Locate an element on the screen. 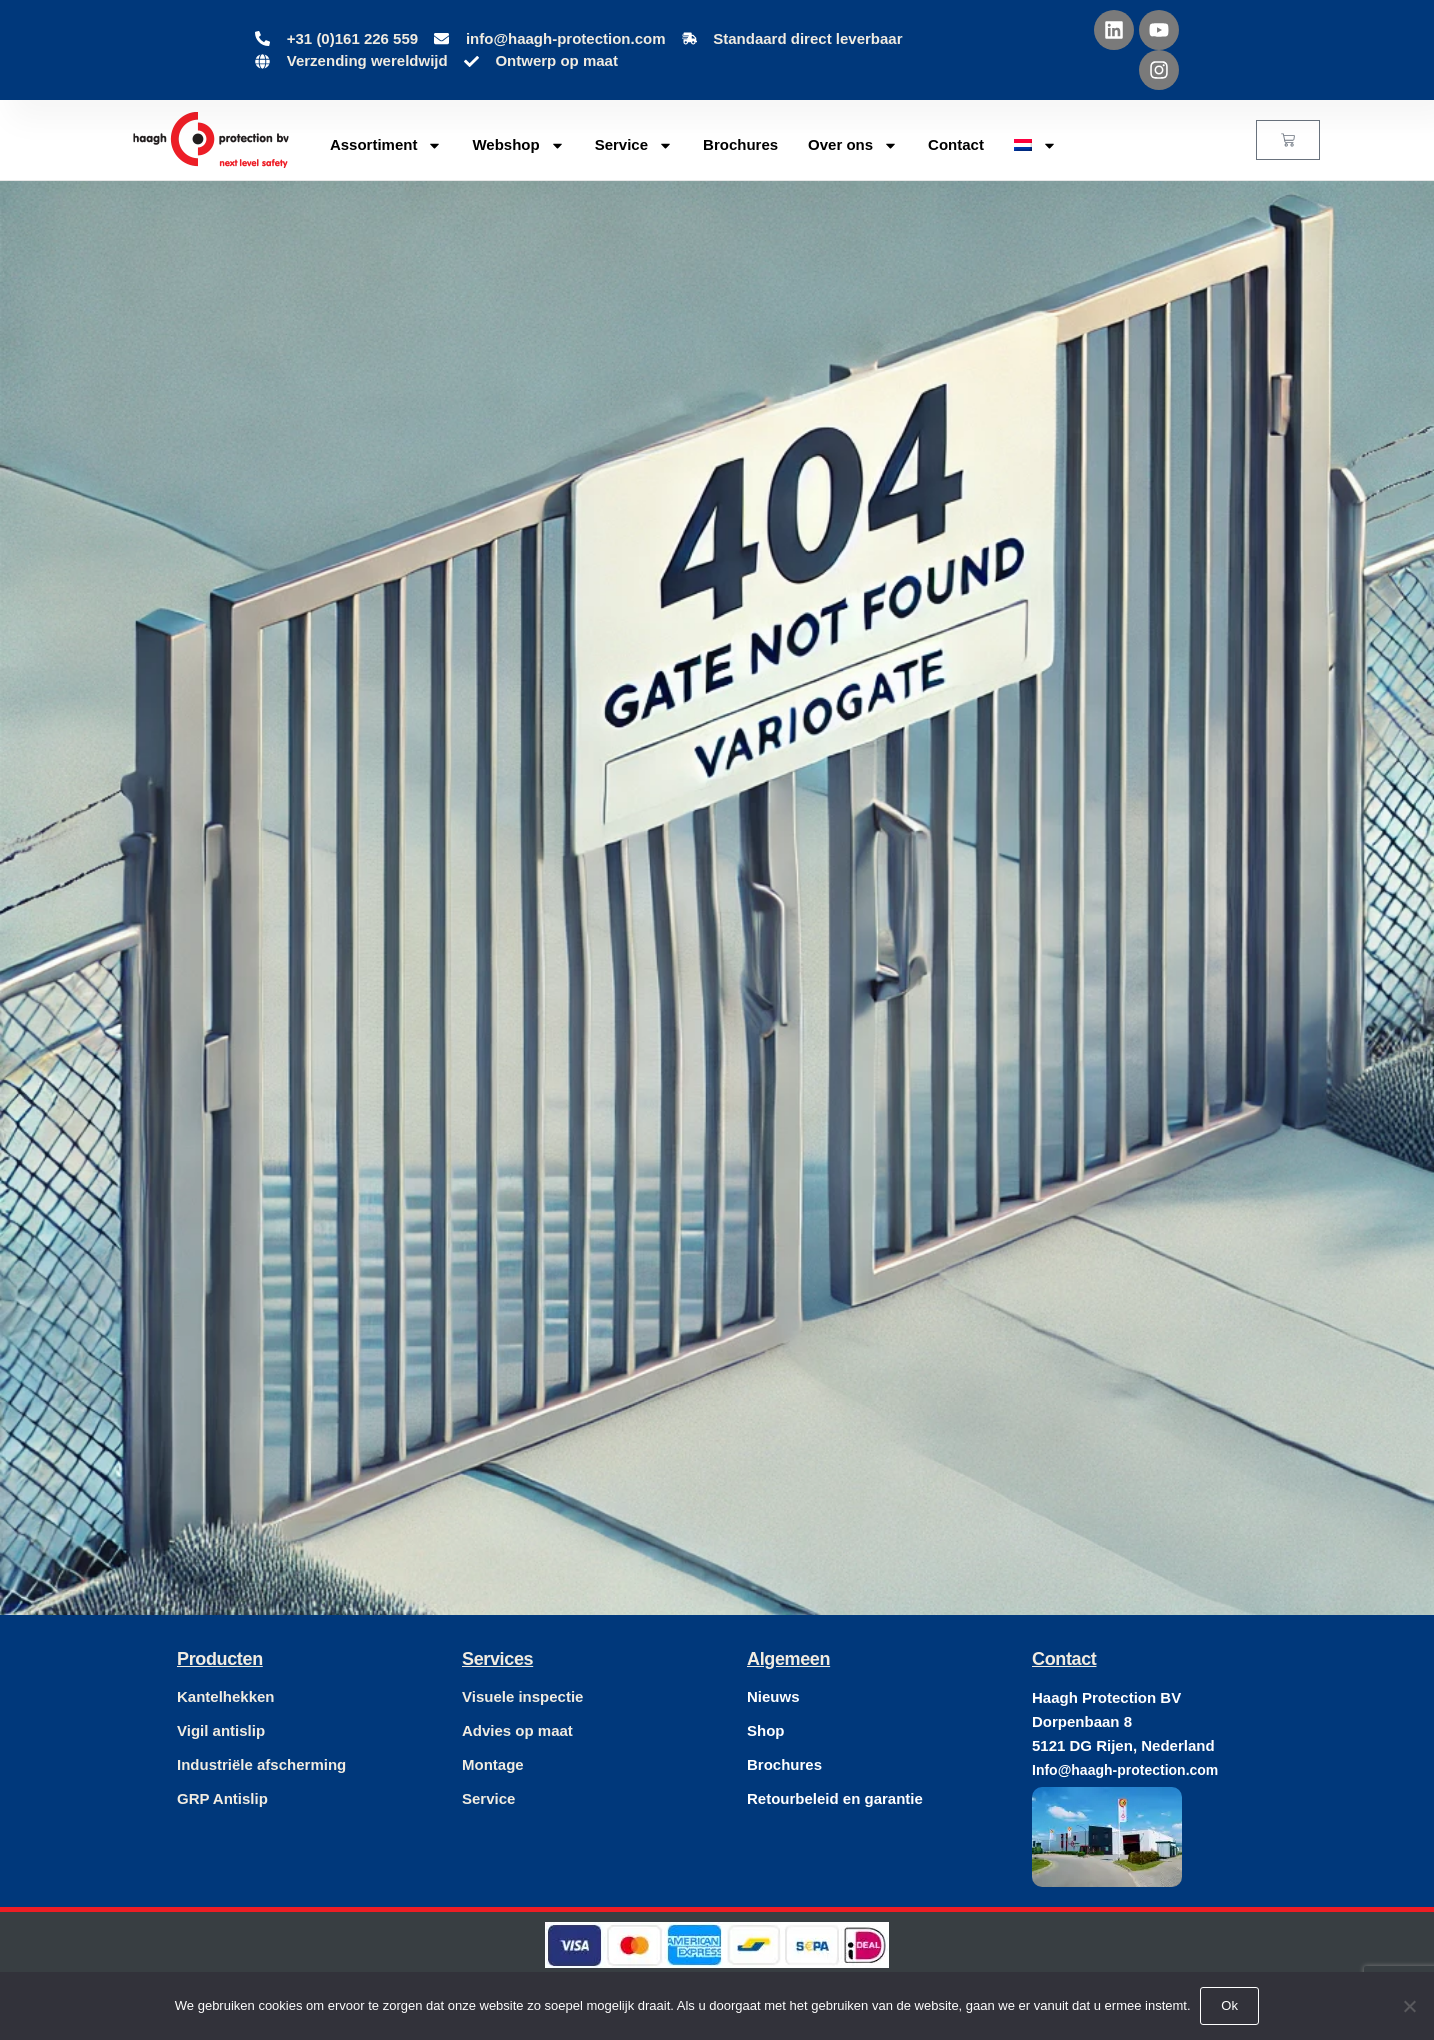 The image size is (1434, 2040). GRP Antislip is located at coordinates (222, 1798).